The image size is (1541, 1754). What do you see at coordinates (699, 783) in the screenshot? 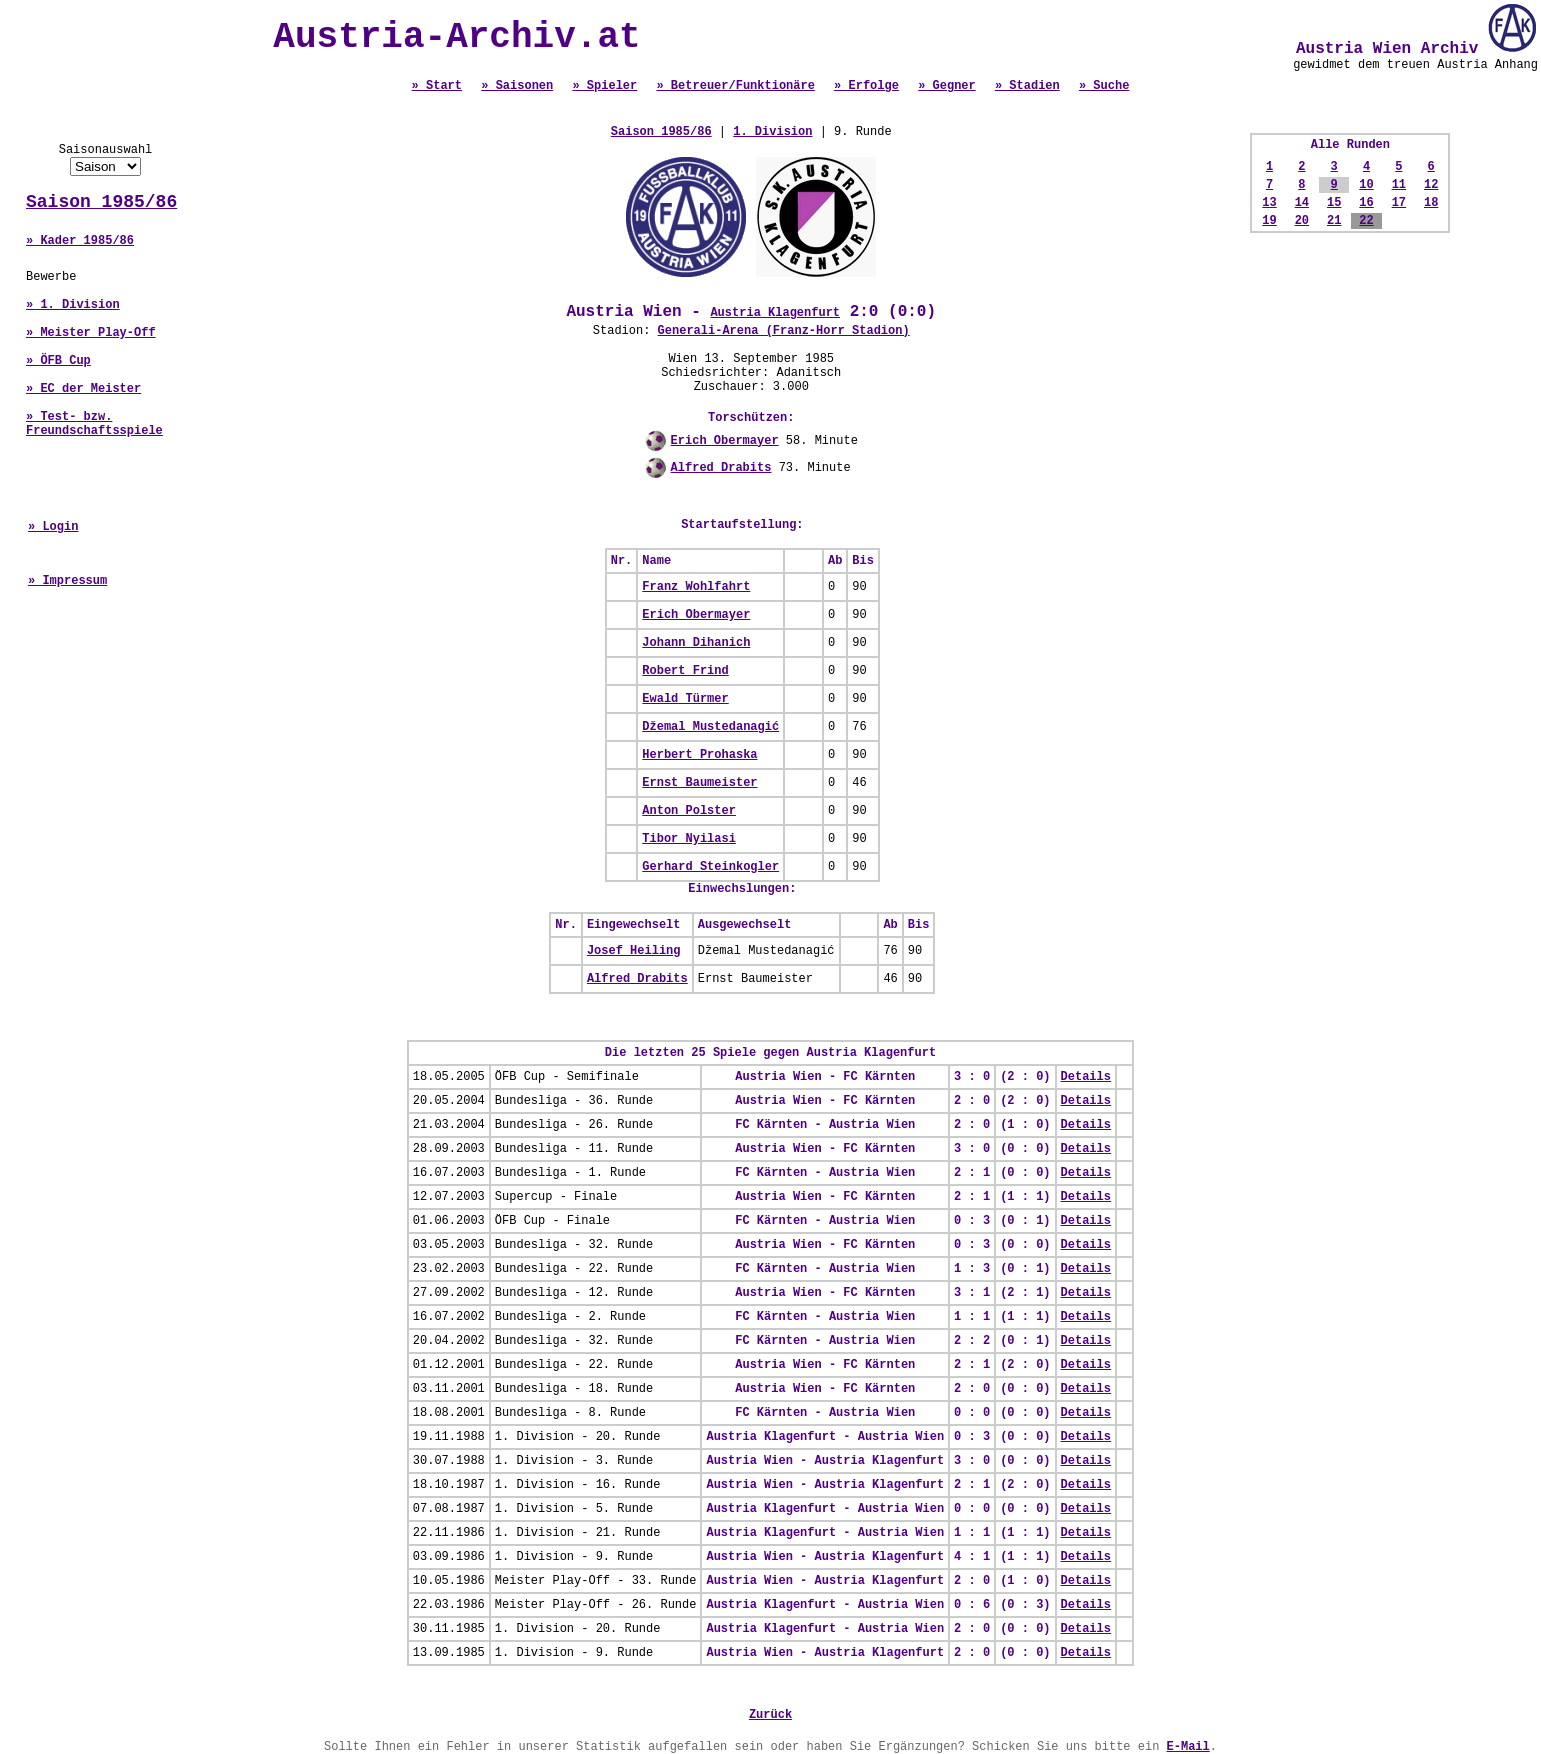
I see `Ernst Baumeister` at bounding box center [699, 783].